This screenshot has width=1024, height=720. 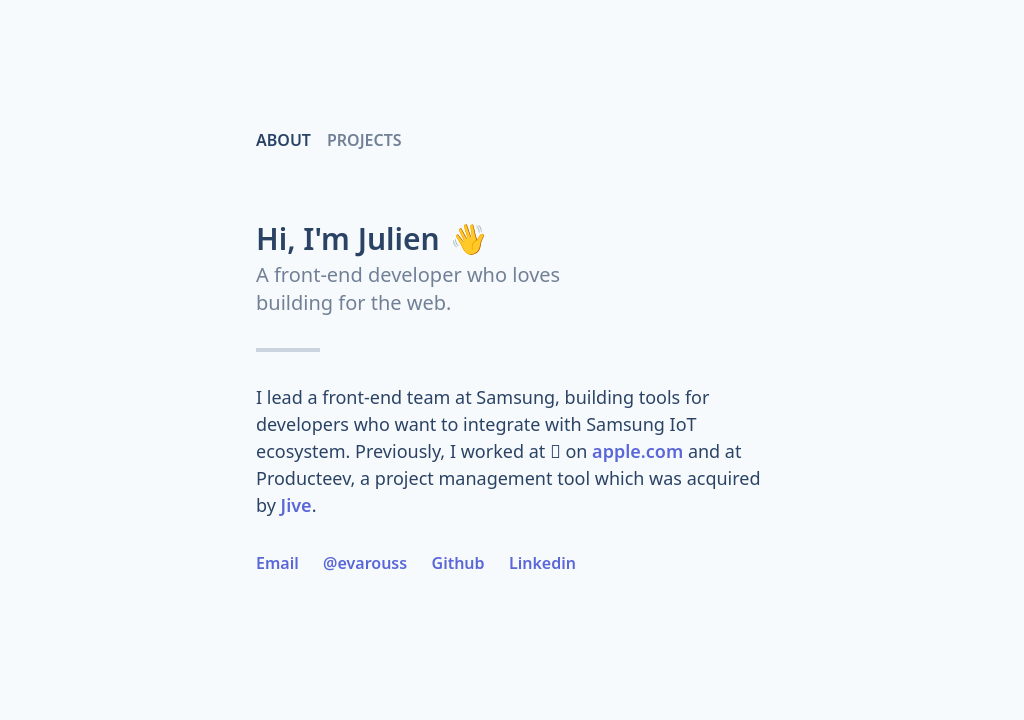 I want to click on Projects, so click(x=364, y=140).